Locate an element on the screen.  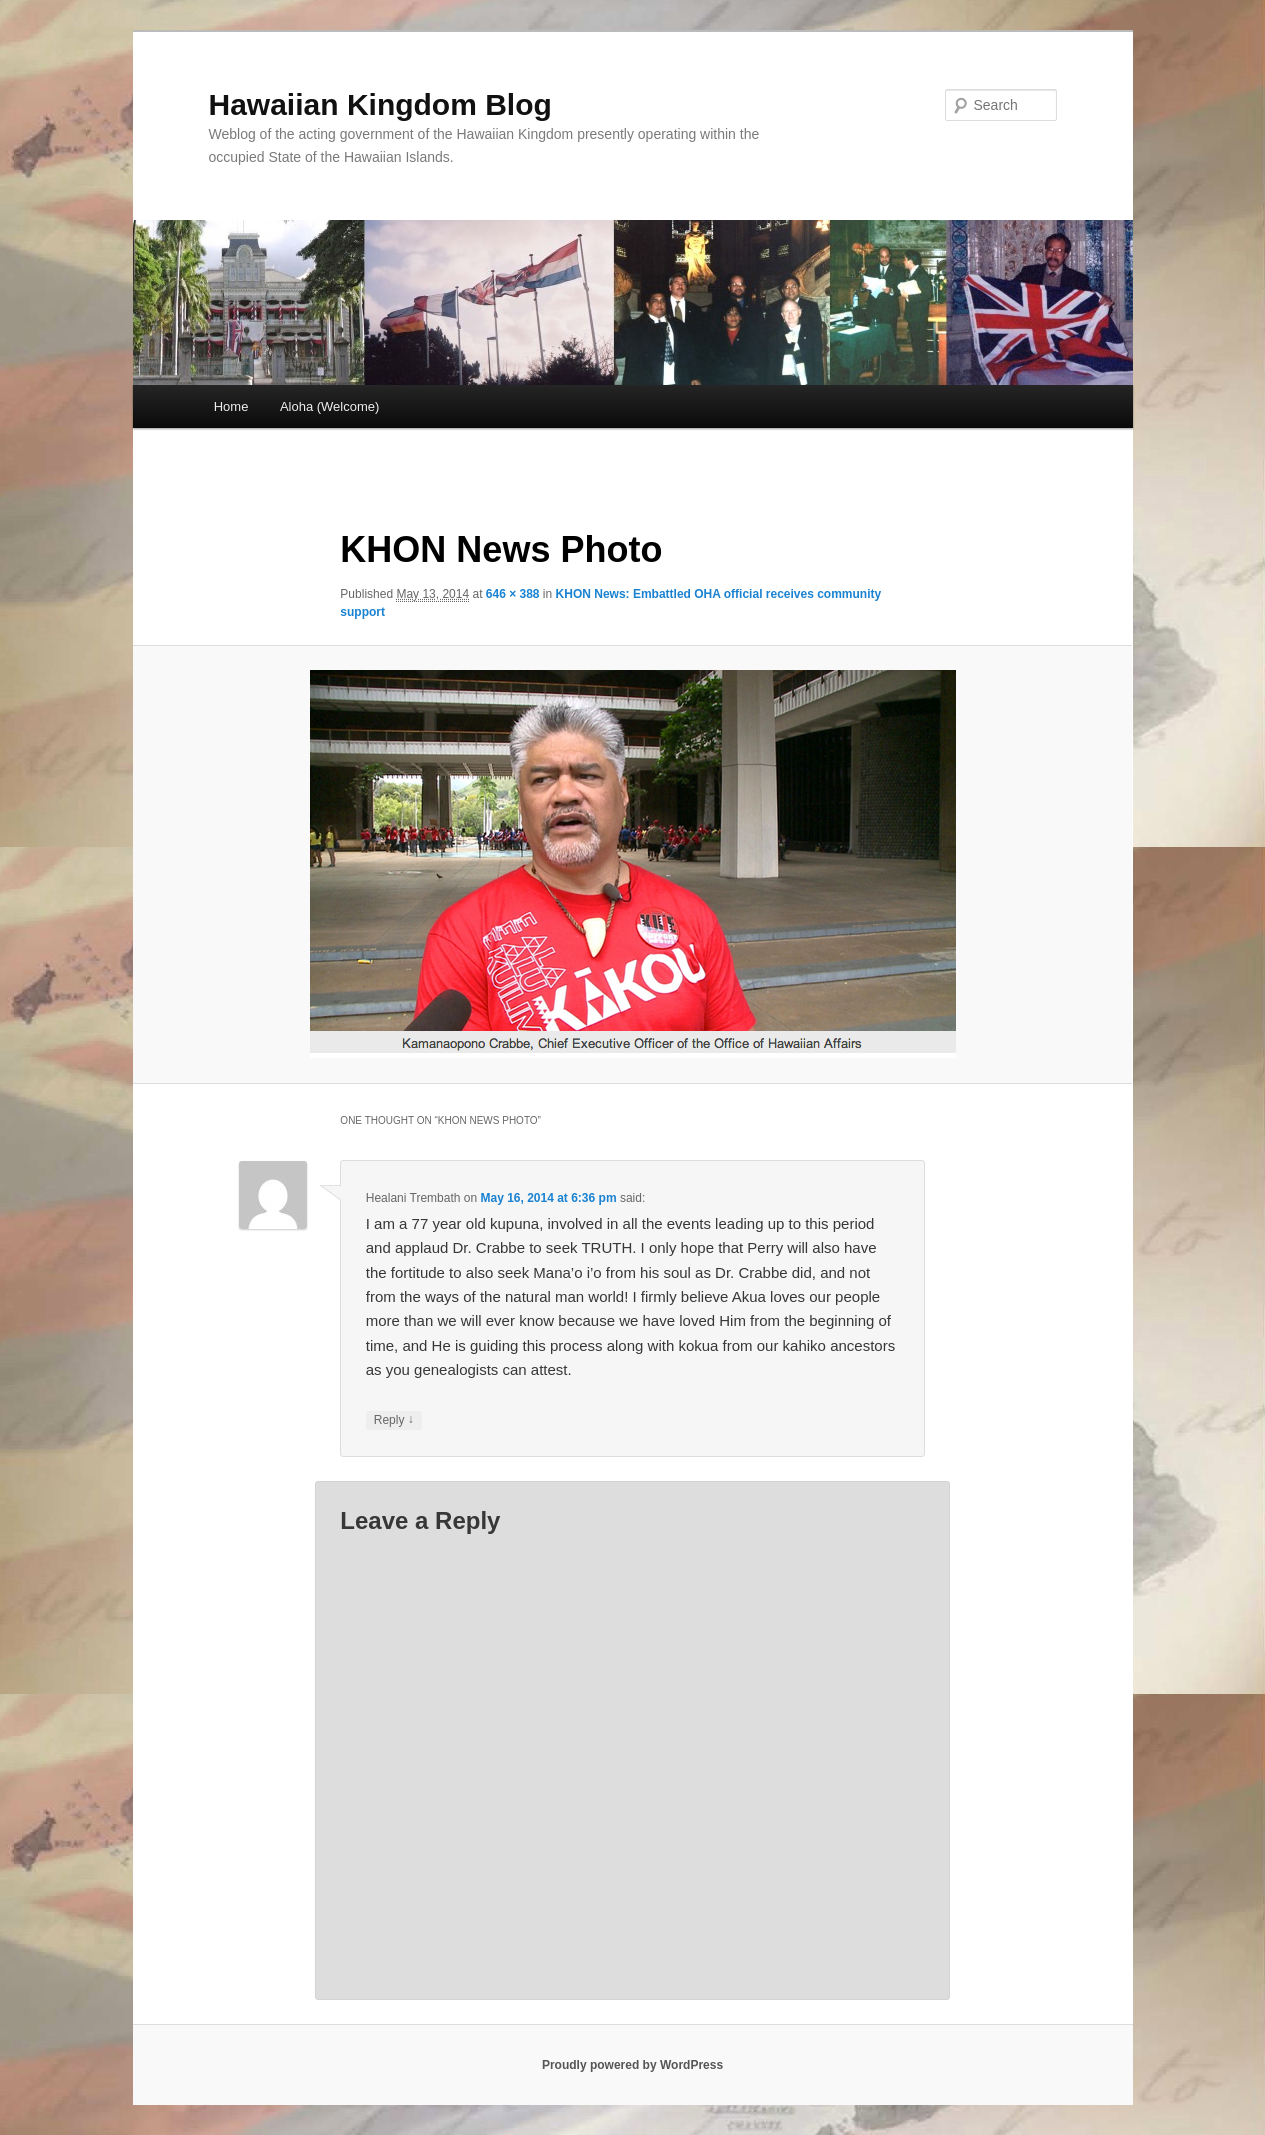
Proudly powered by WordPress is located at coordinates (632, 2065).